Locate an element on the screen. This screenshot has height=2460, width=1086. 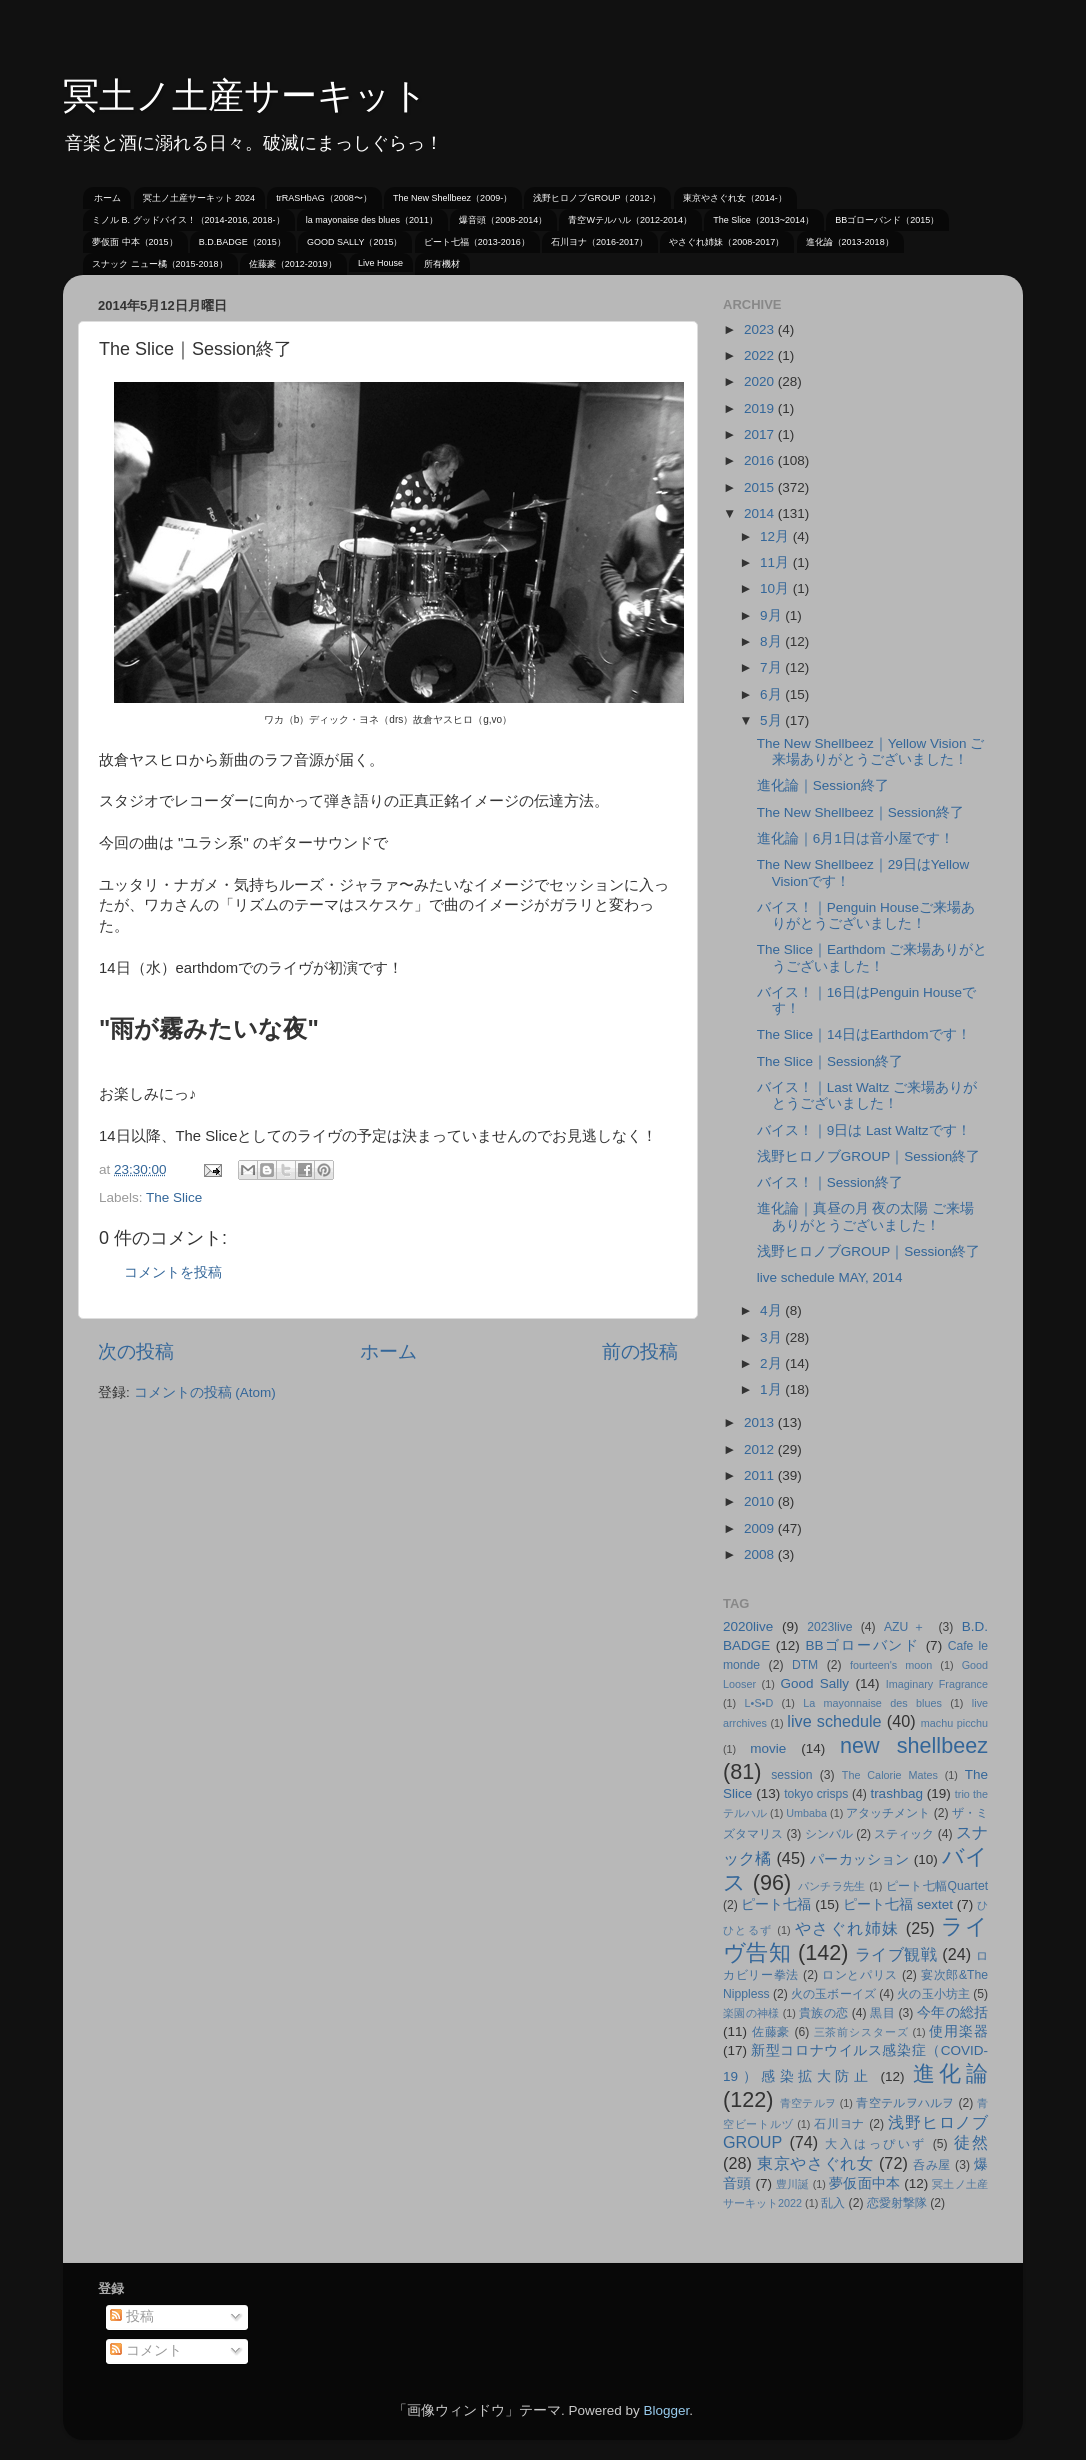
2008 is located at coordinates (761, 1554).